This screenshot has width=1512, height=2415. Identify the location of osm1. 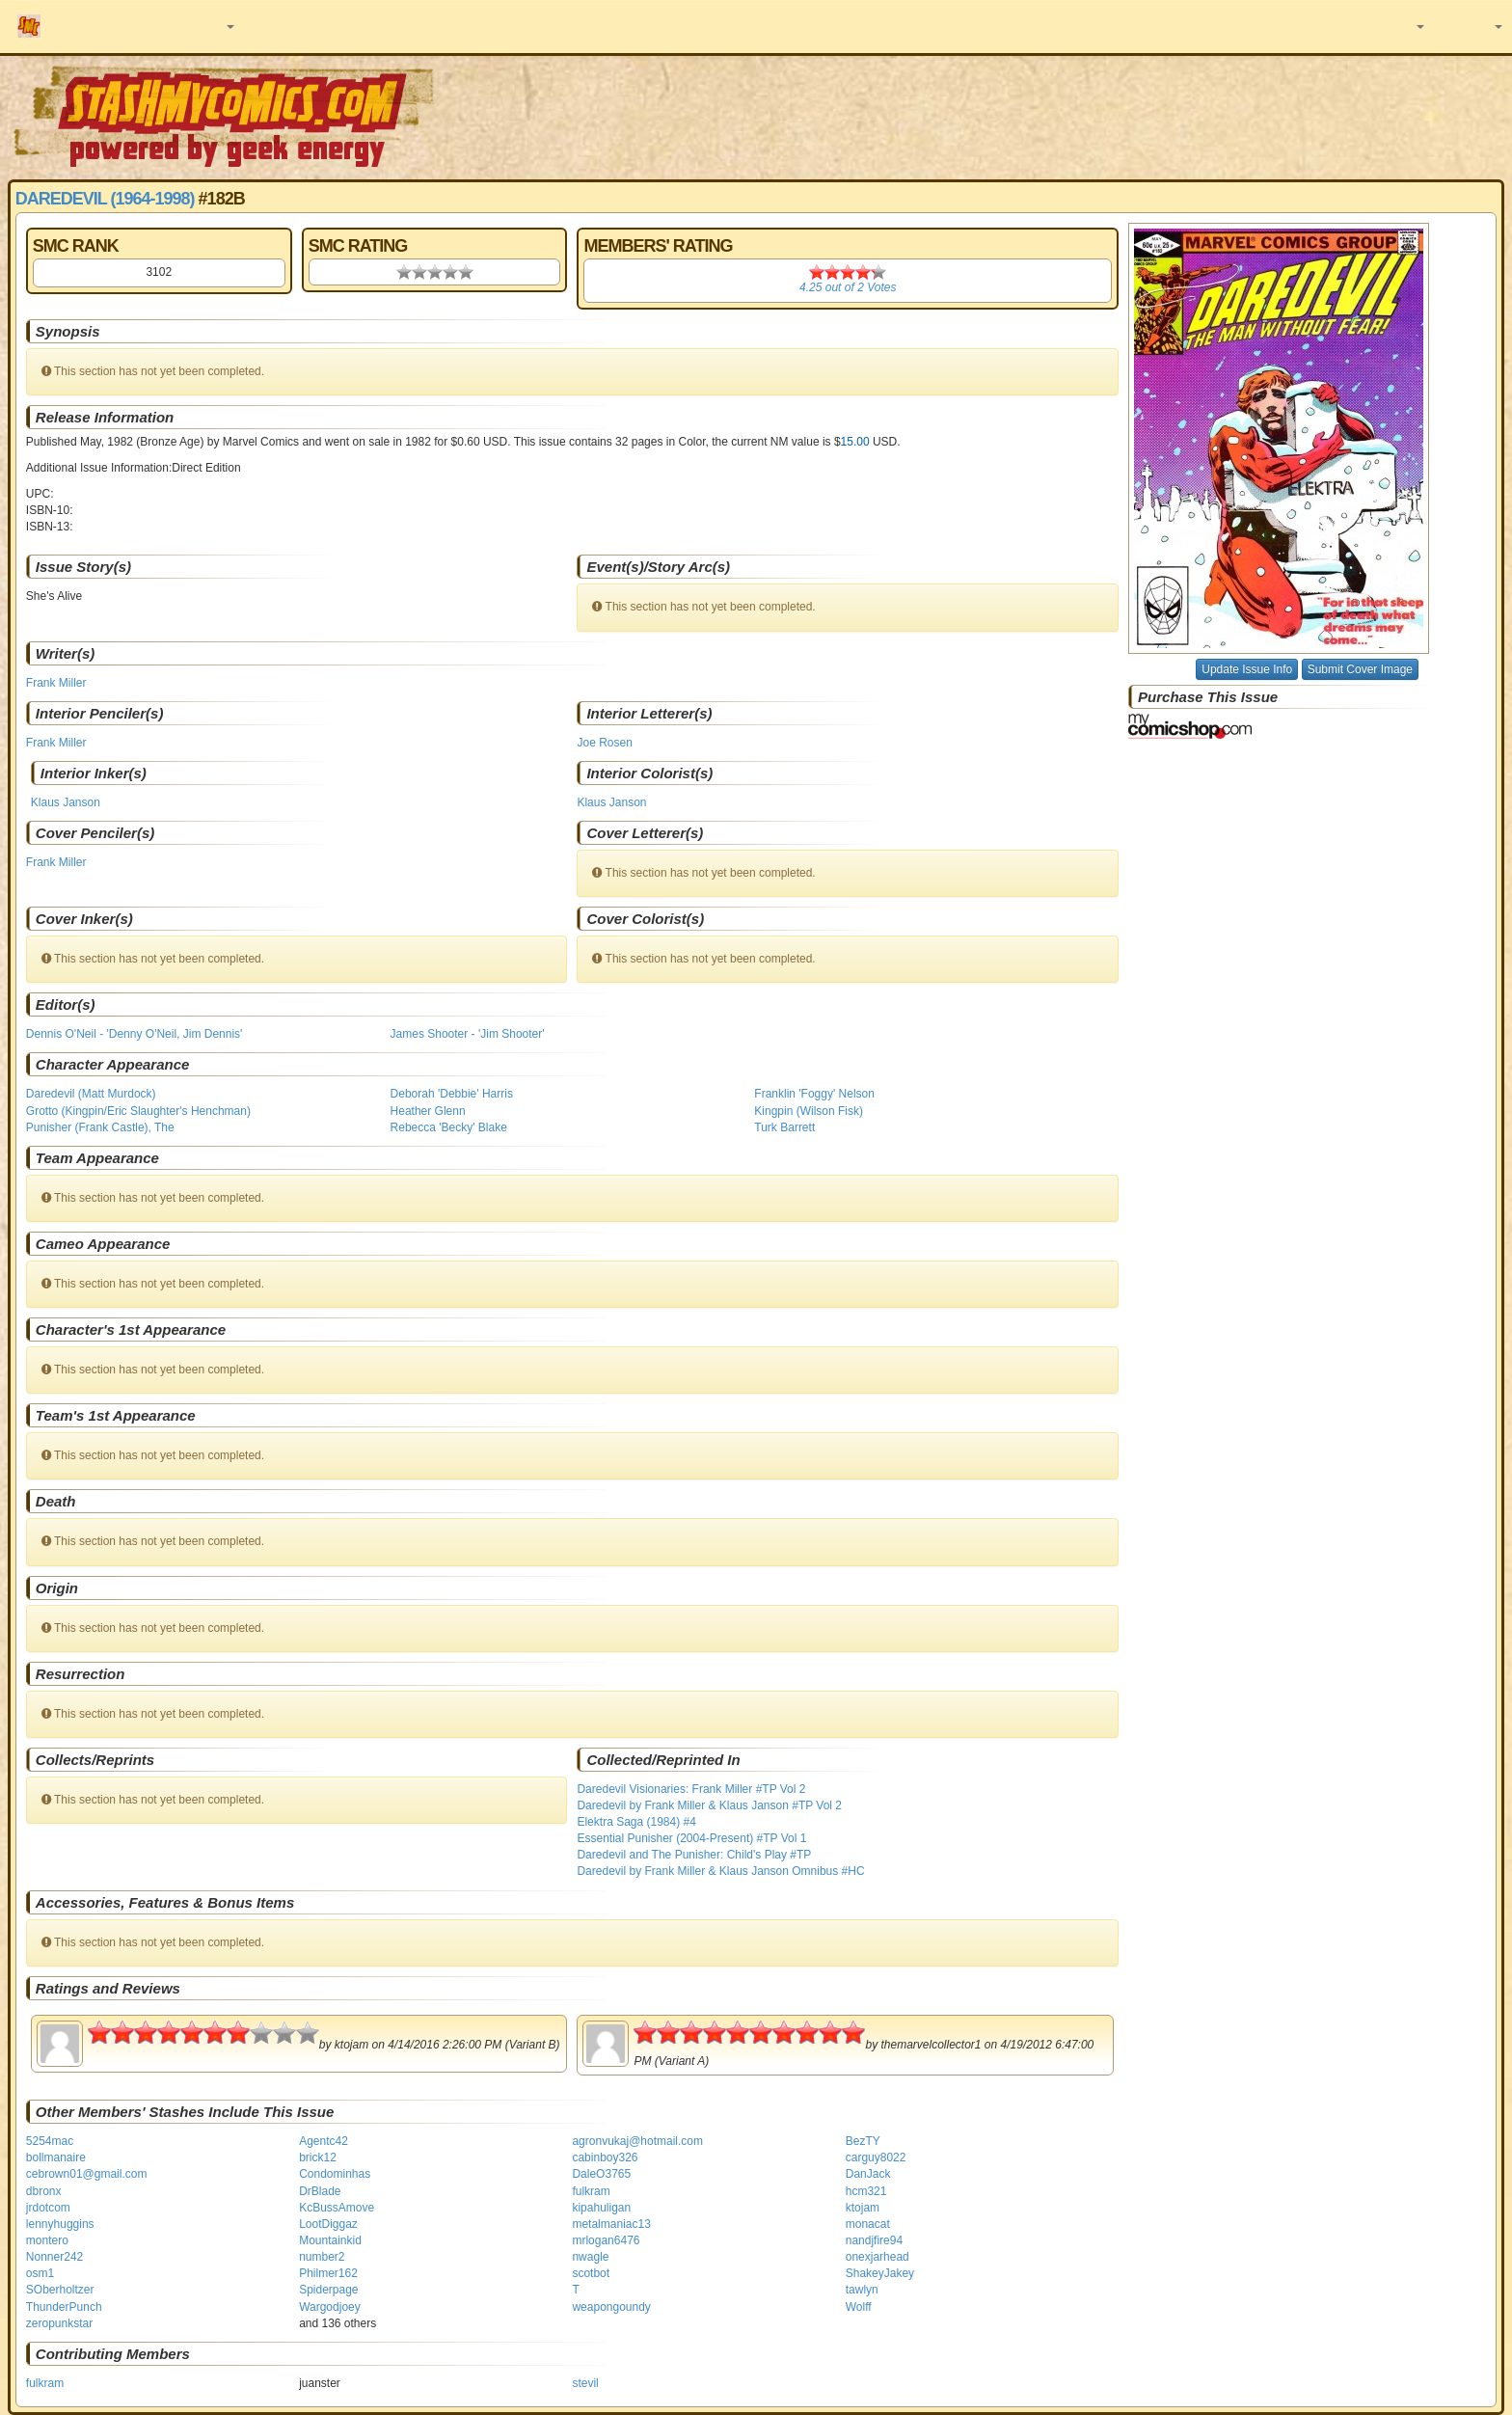
(40, 2273).